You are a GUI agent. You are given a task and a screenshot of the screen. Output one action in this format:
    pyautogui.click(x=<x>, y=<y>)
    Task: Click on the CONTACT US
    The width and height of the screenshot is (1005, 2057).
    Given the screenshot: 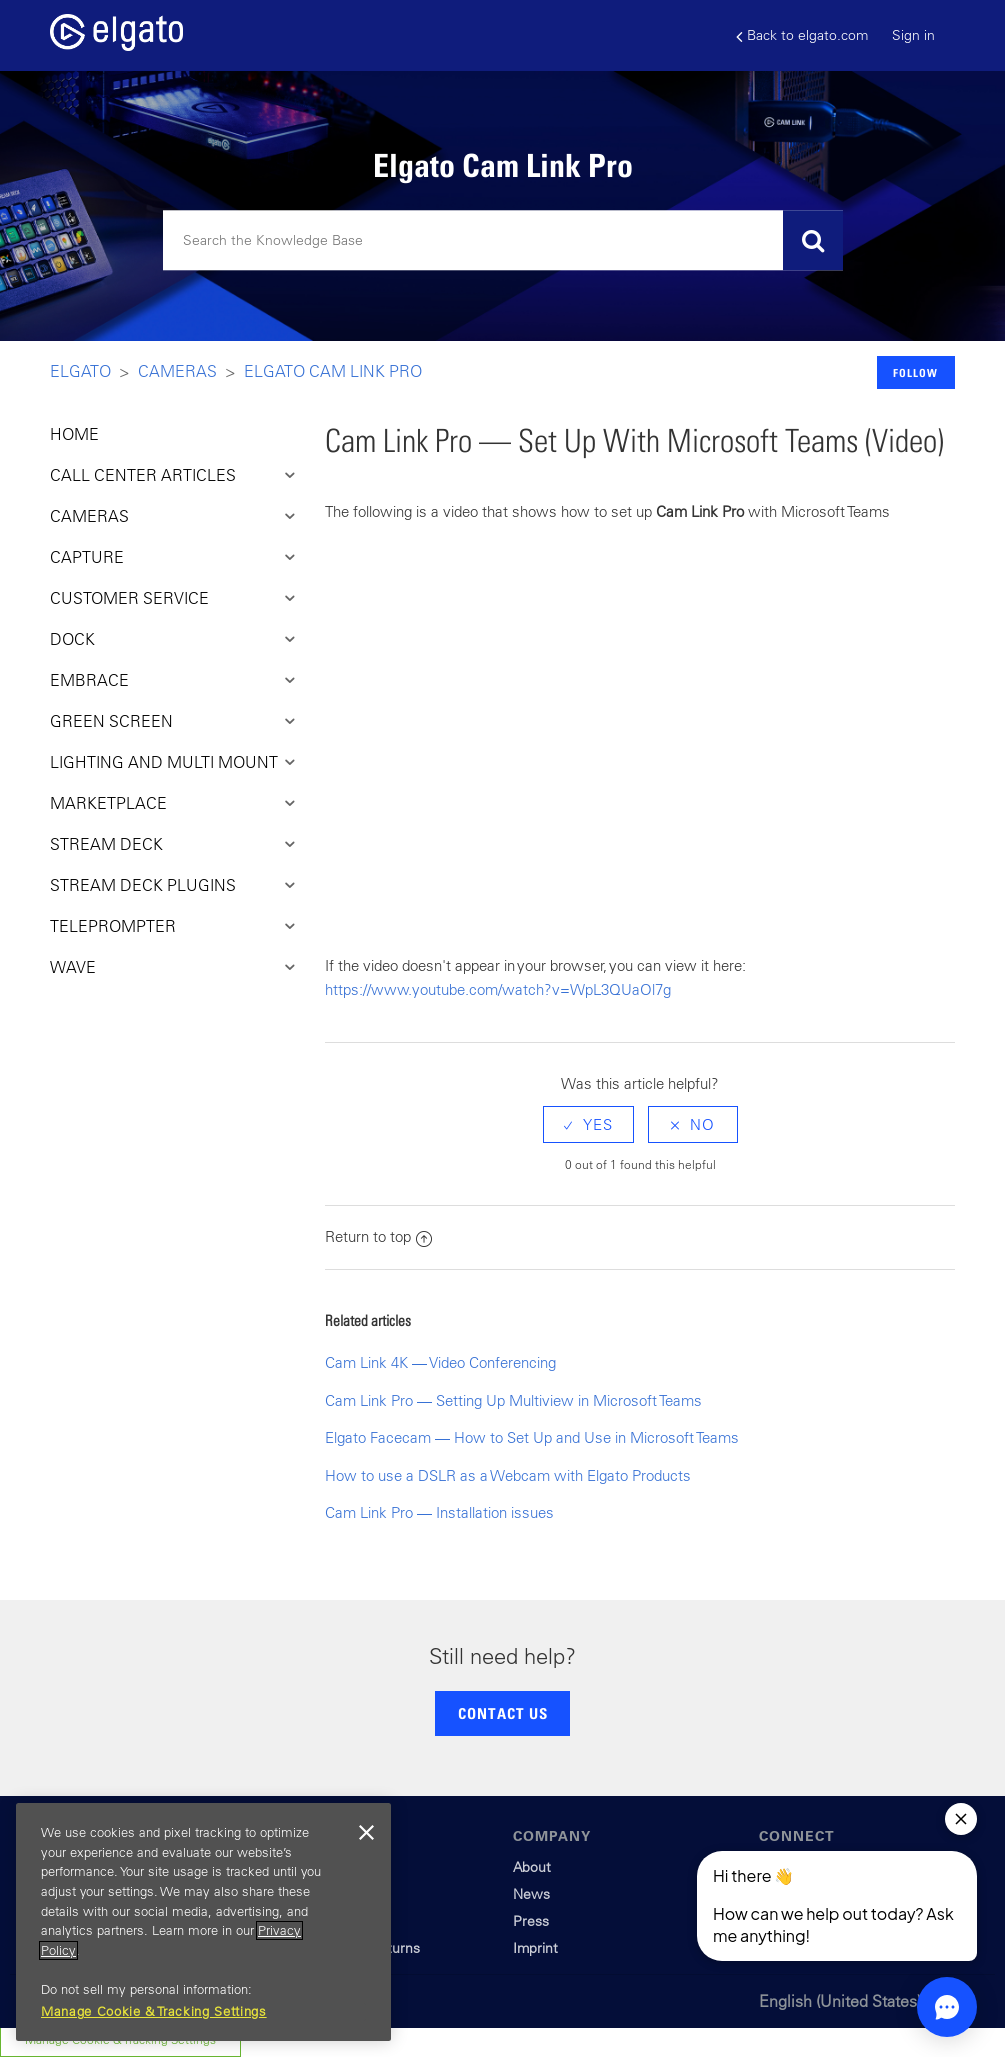 What is the action you would take?
    pyautogui.click(x=503, y=1713)
    